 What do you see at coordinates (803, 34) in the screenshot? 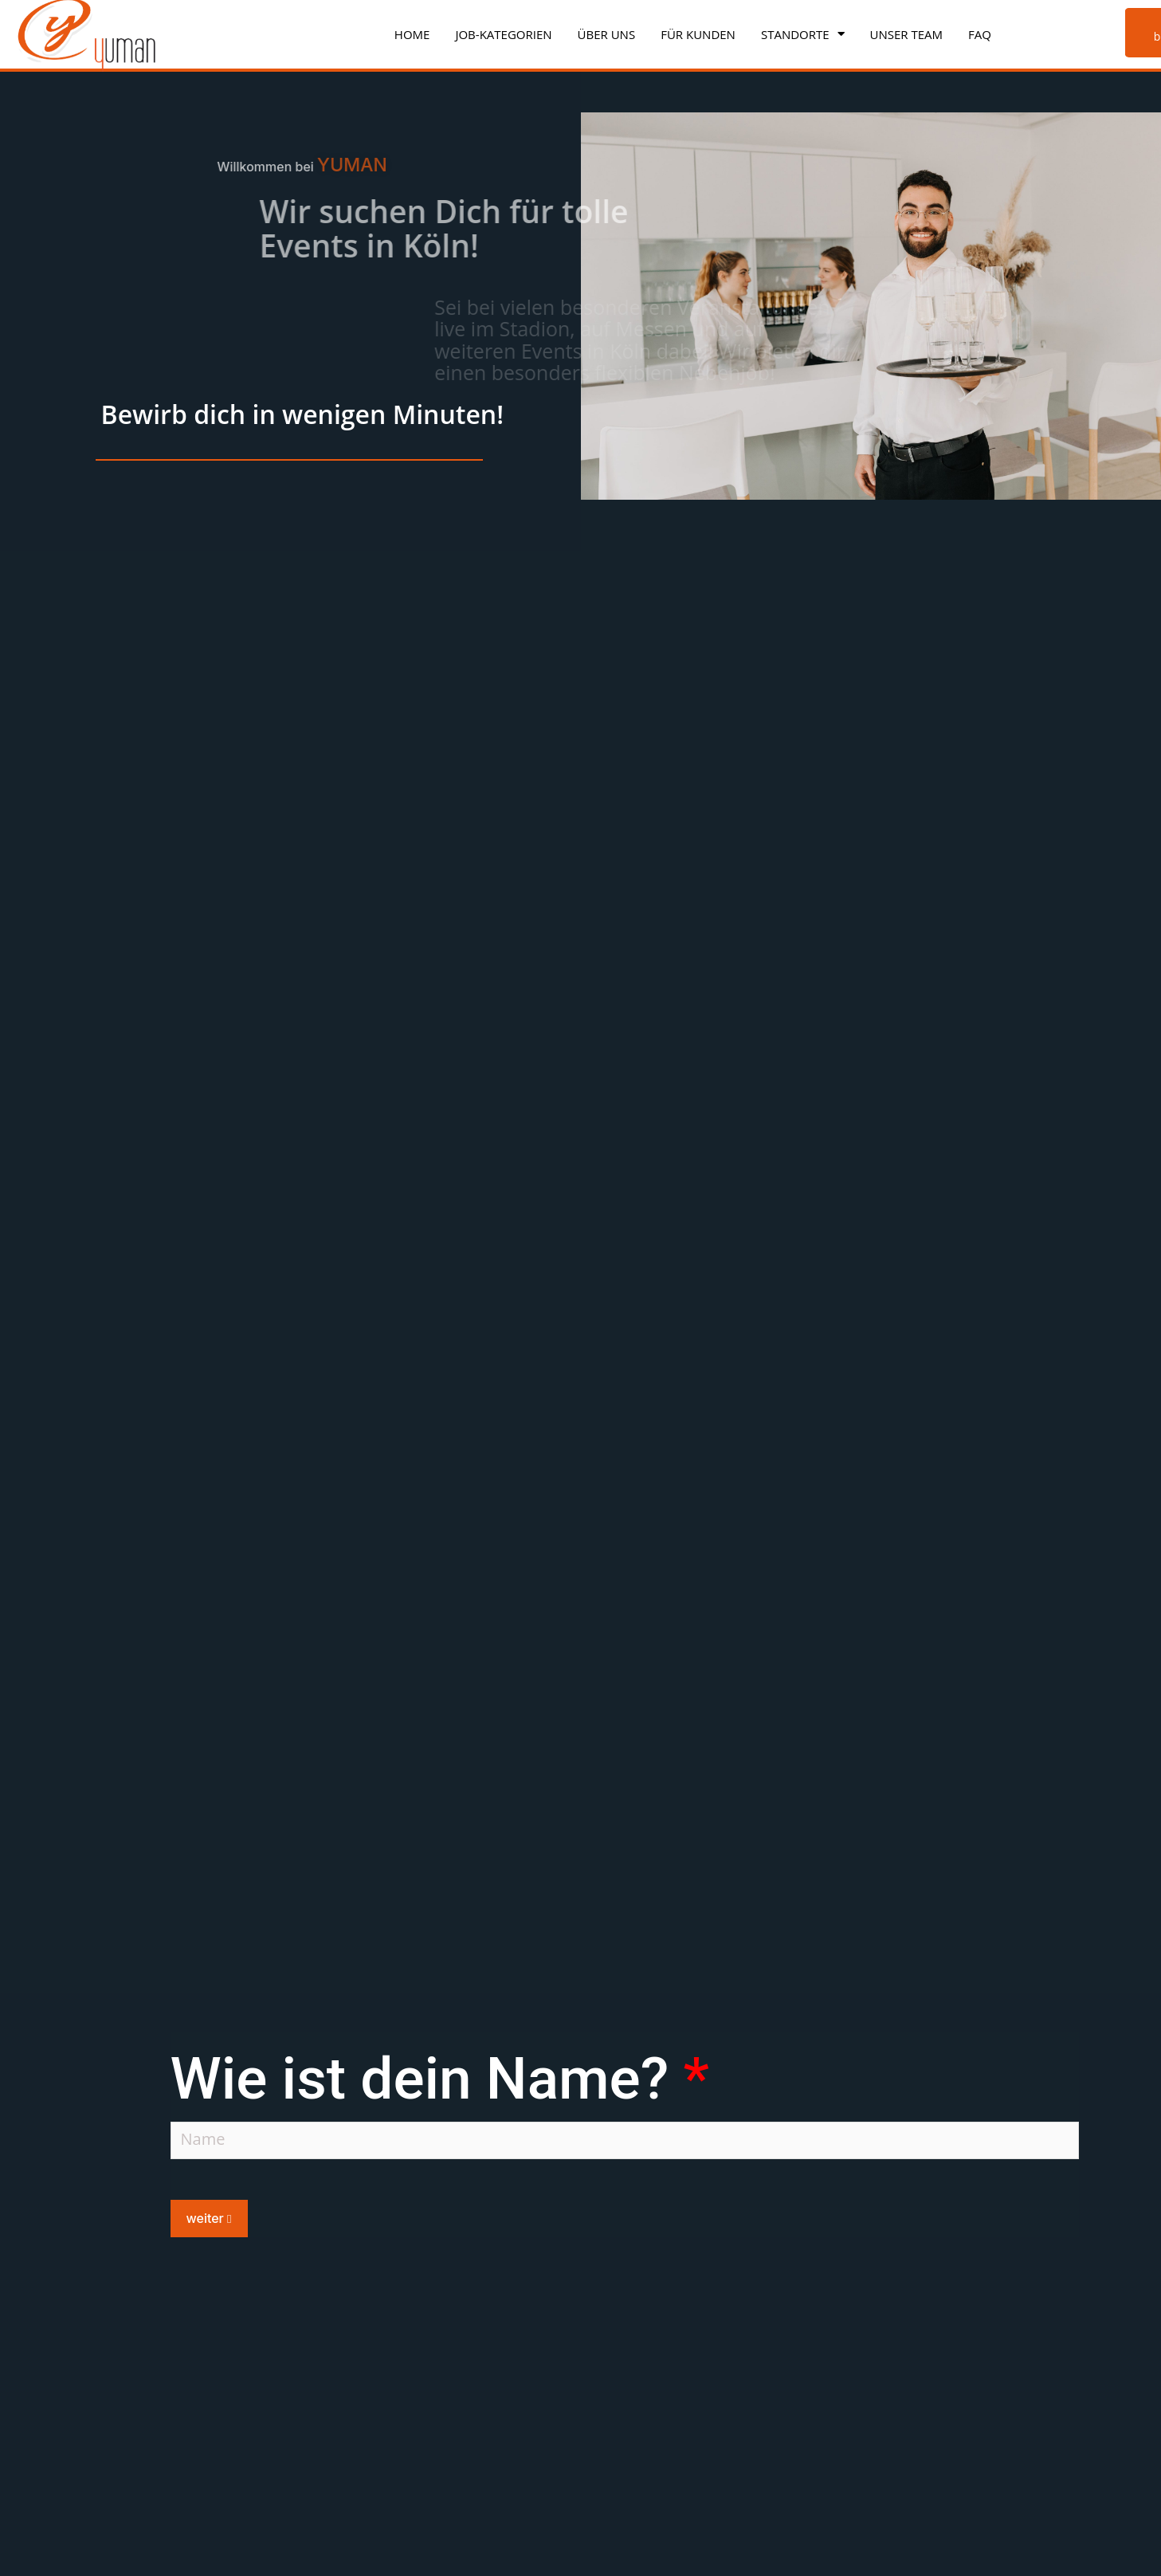
I see `Standorte` at bounding box center [803, 34].